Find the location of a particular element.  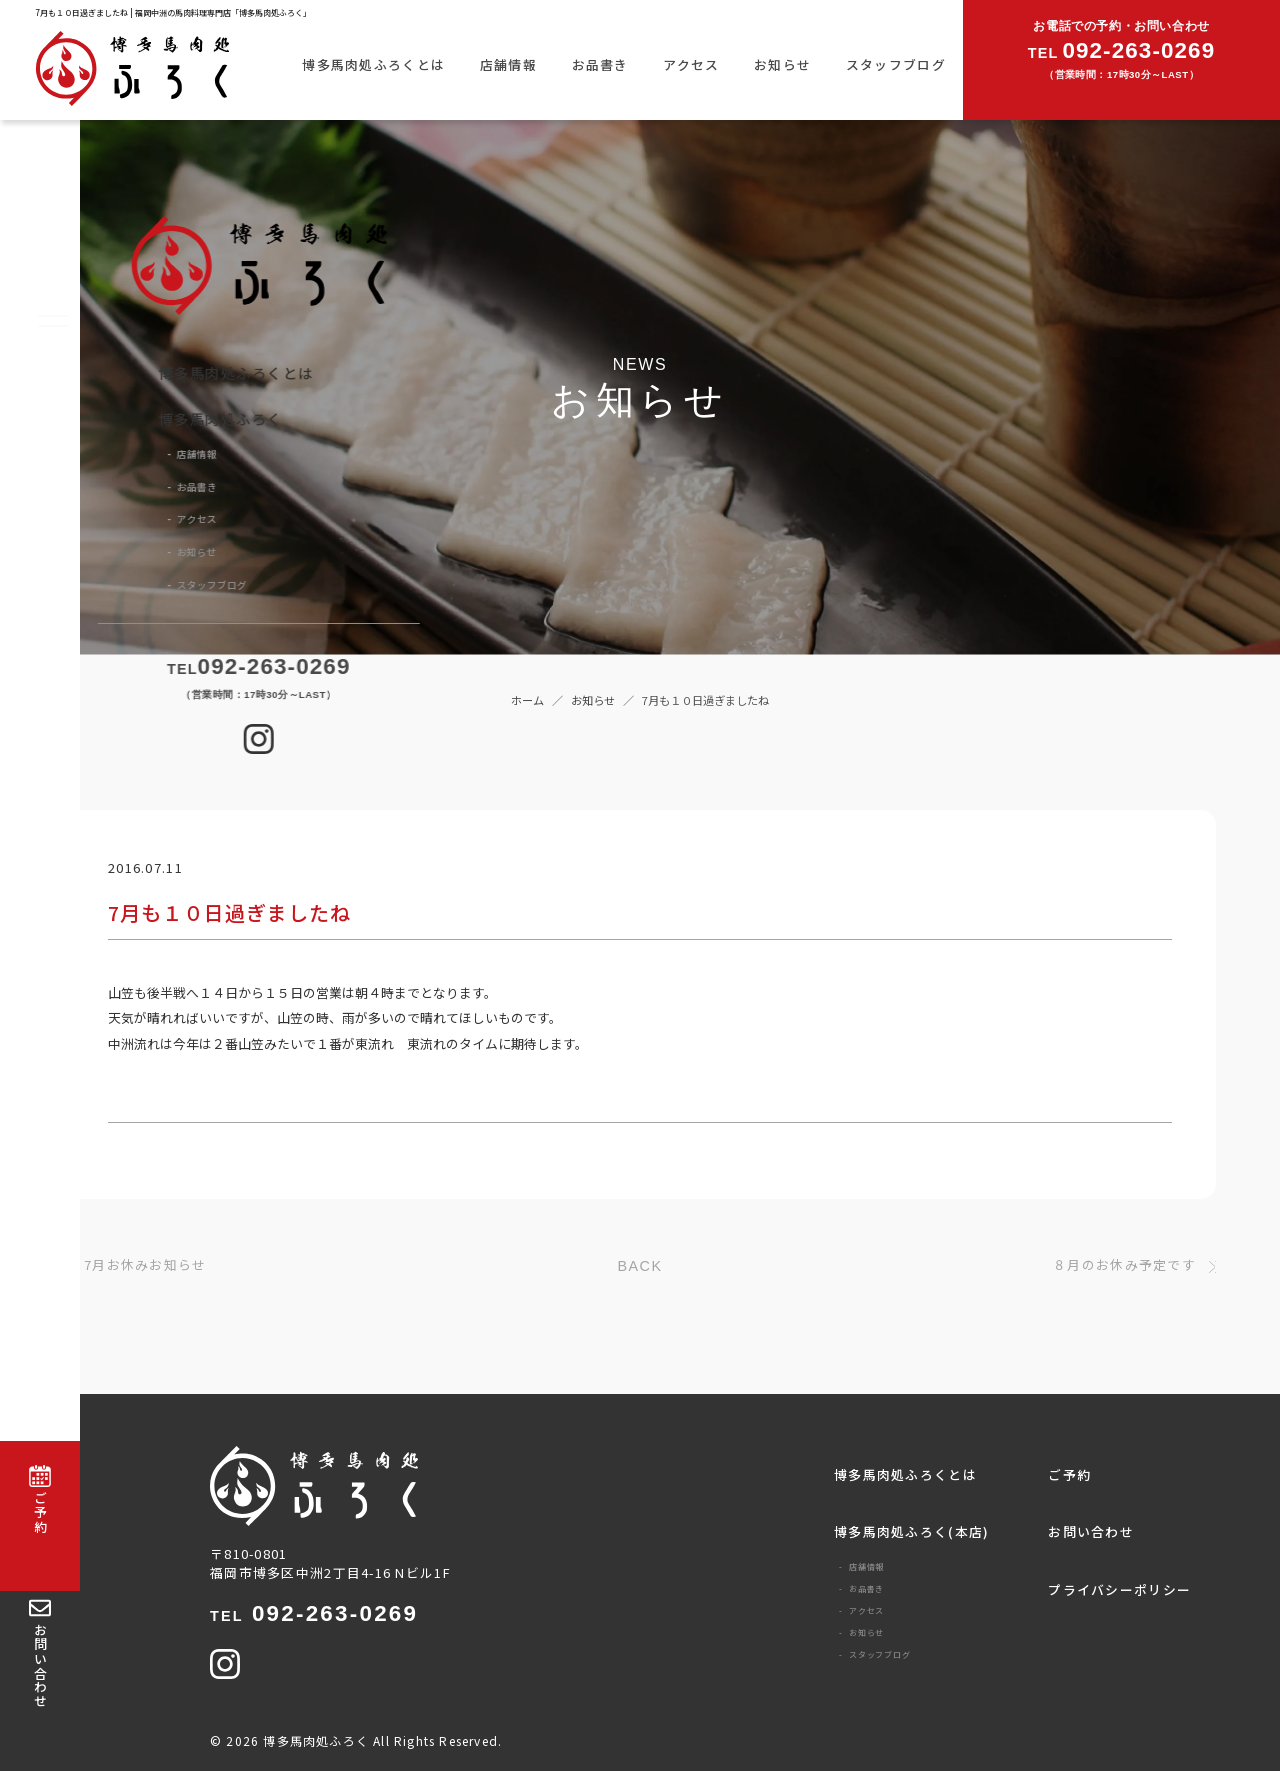

店舗情報 is located at coordinates (508, 64).